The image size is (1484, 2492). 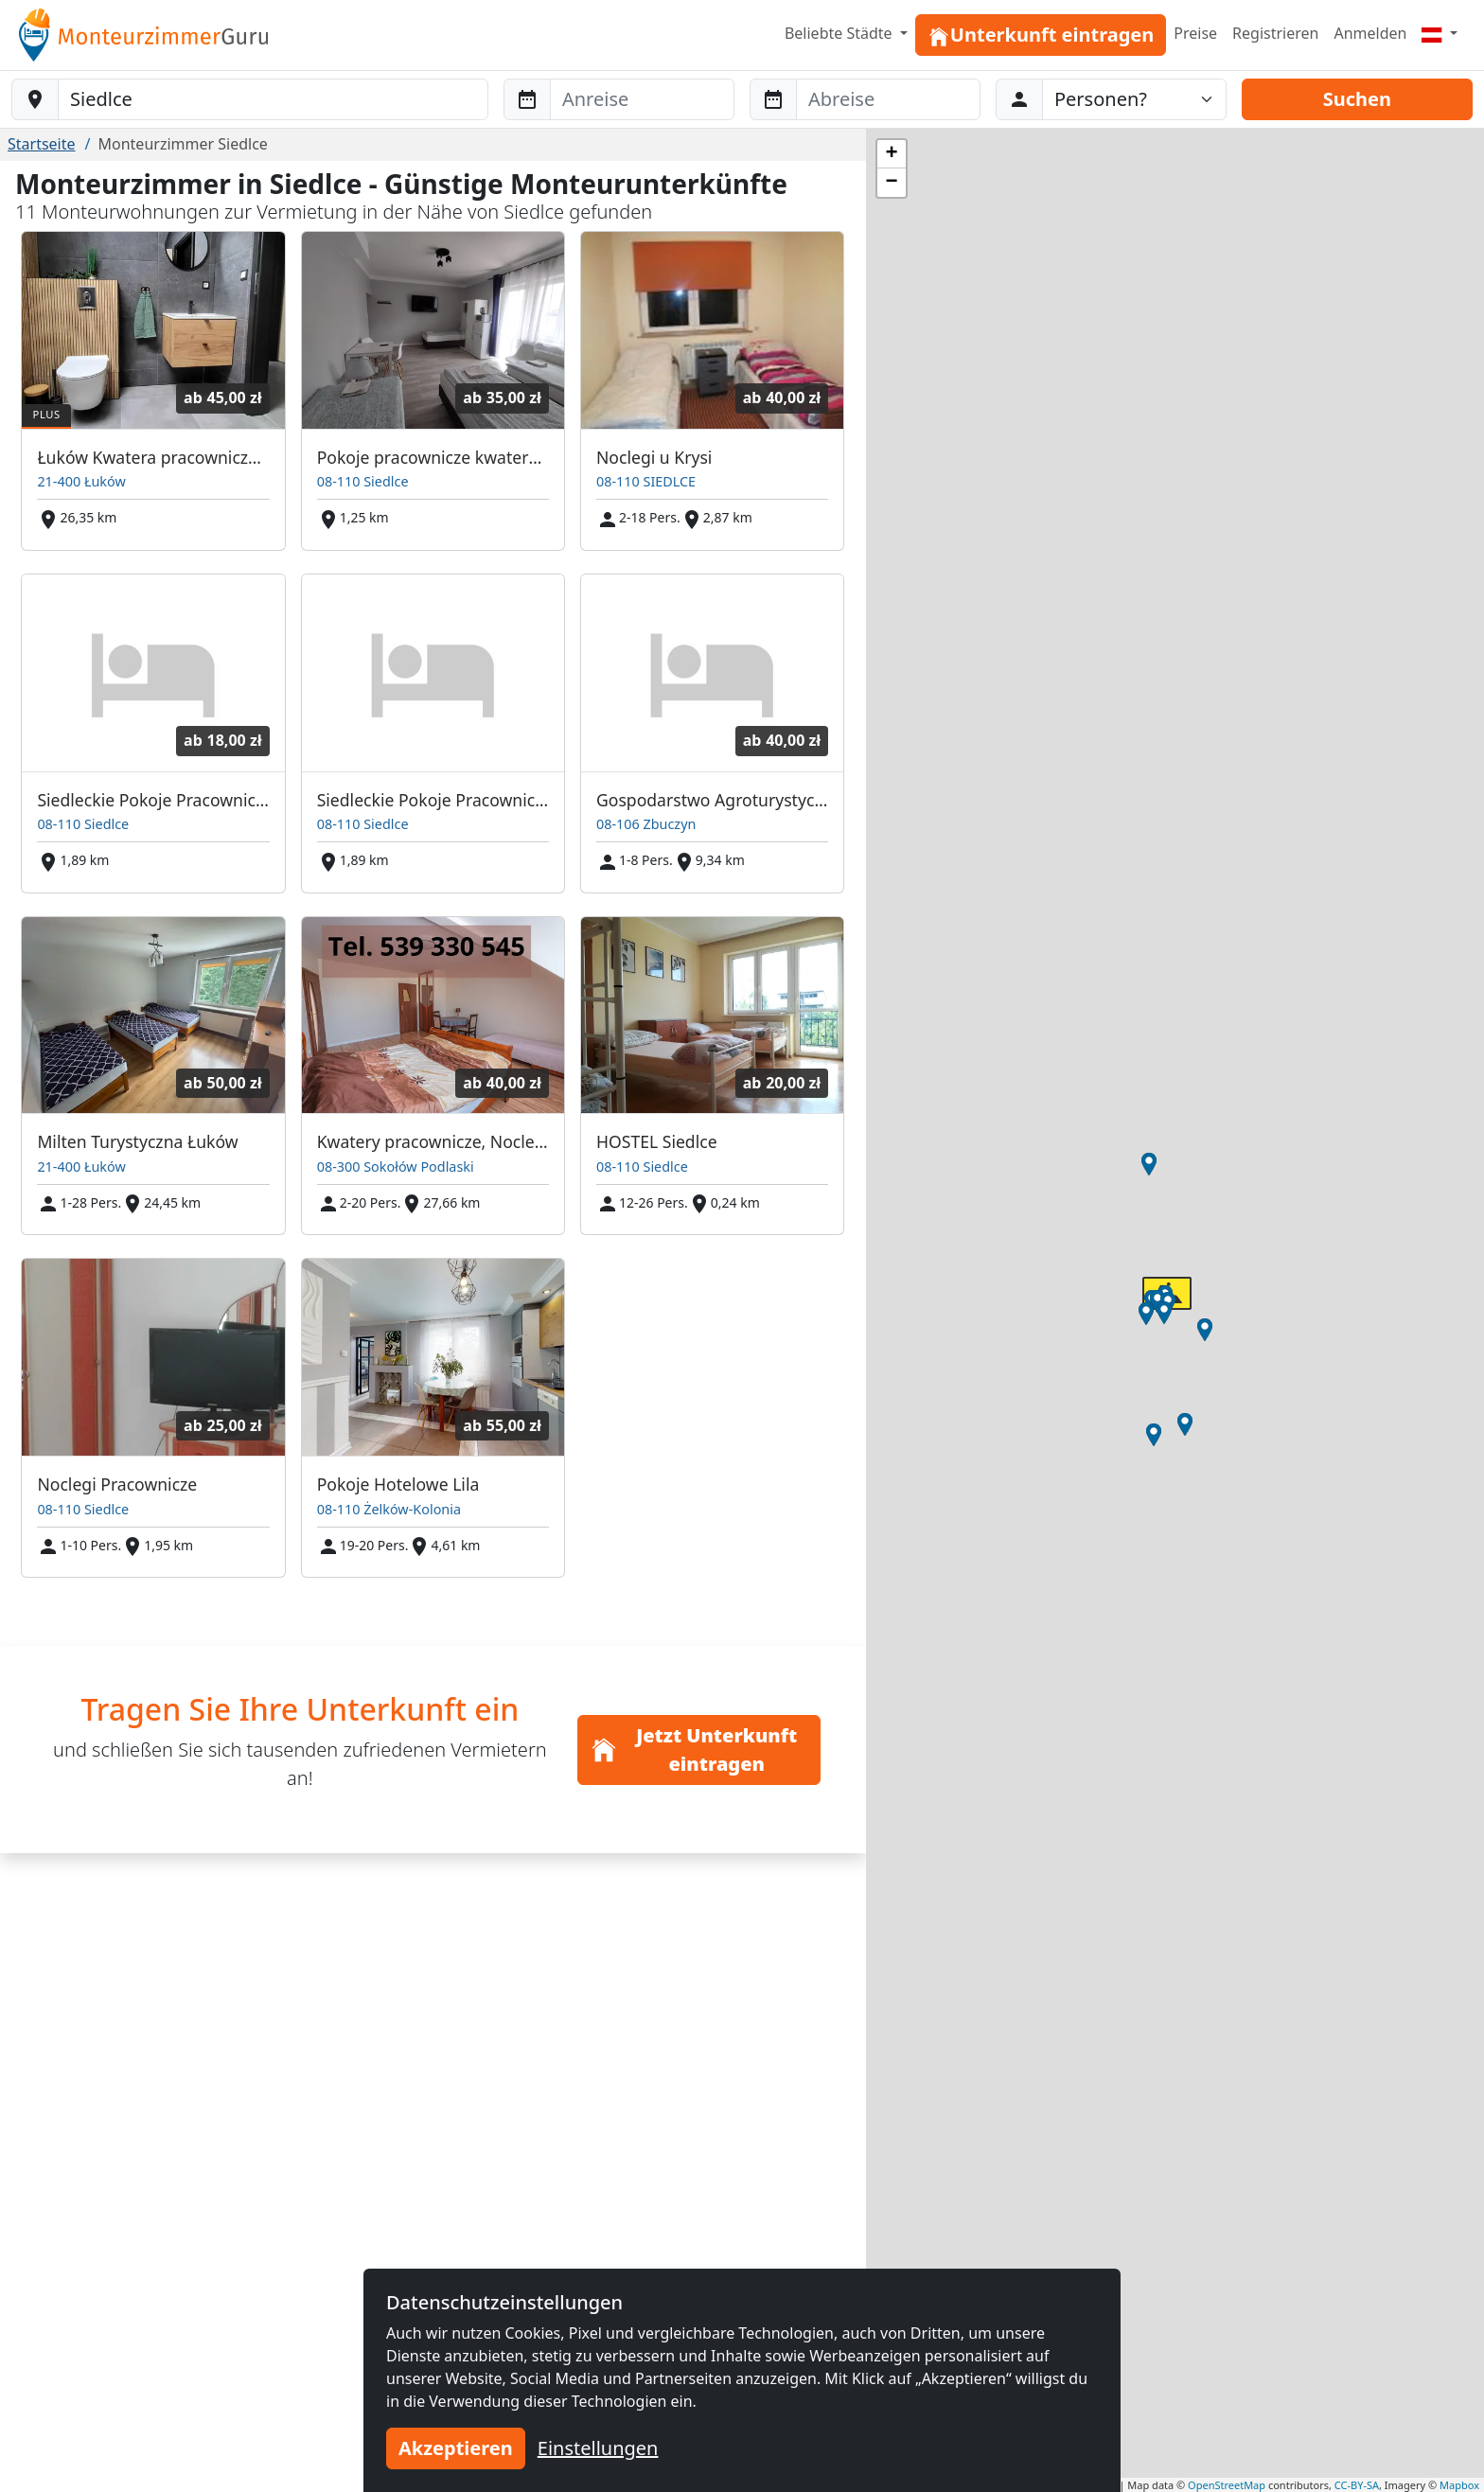 What do you see at coordinates (42, 143) in the screenshot?
I see `Startseite` at bounding box center [42, 143].